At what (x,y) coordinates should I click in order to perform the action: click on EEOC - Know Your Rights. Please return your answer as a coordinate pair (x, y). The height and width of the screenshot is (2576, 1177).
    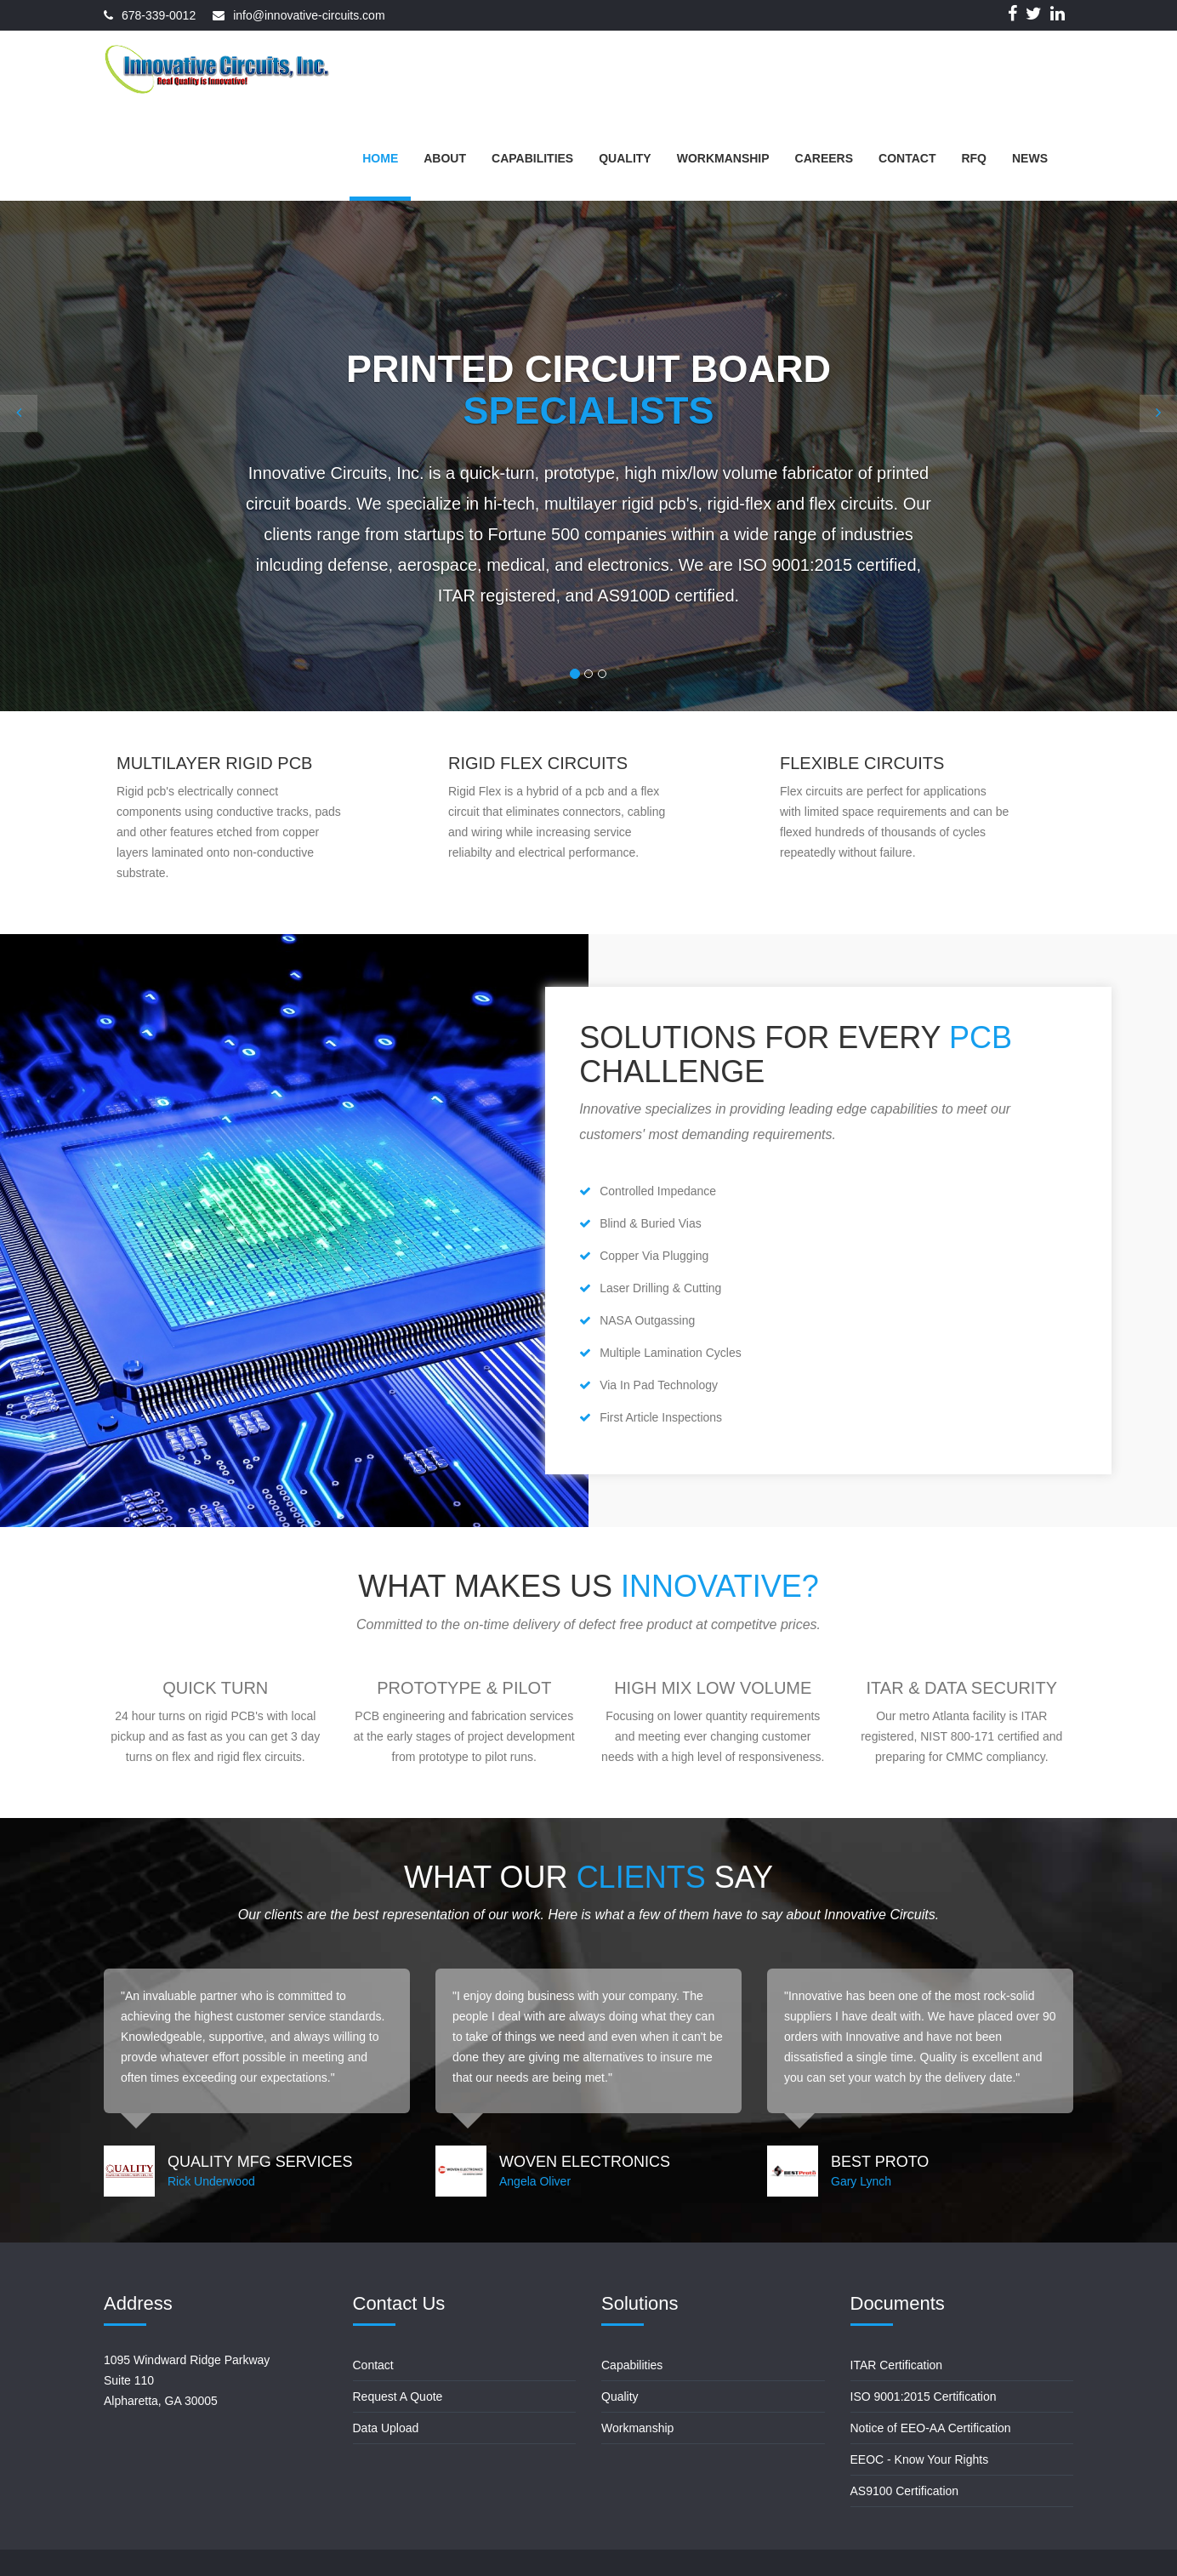
    Looking at the image, I should click on (919, 2459).